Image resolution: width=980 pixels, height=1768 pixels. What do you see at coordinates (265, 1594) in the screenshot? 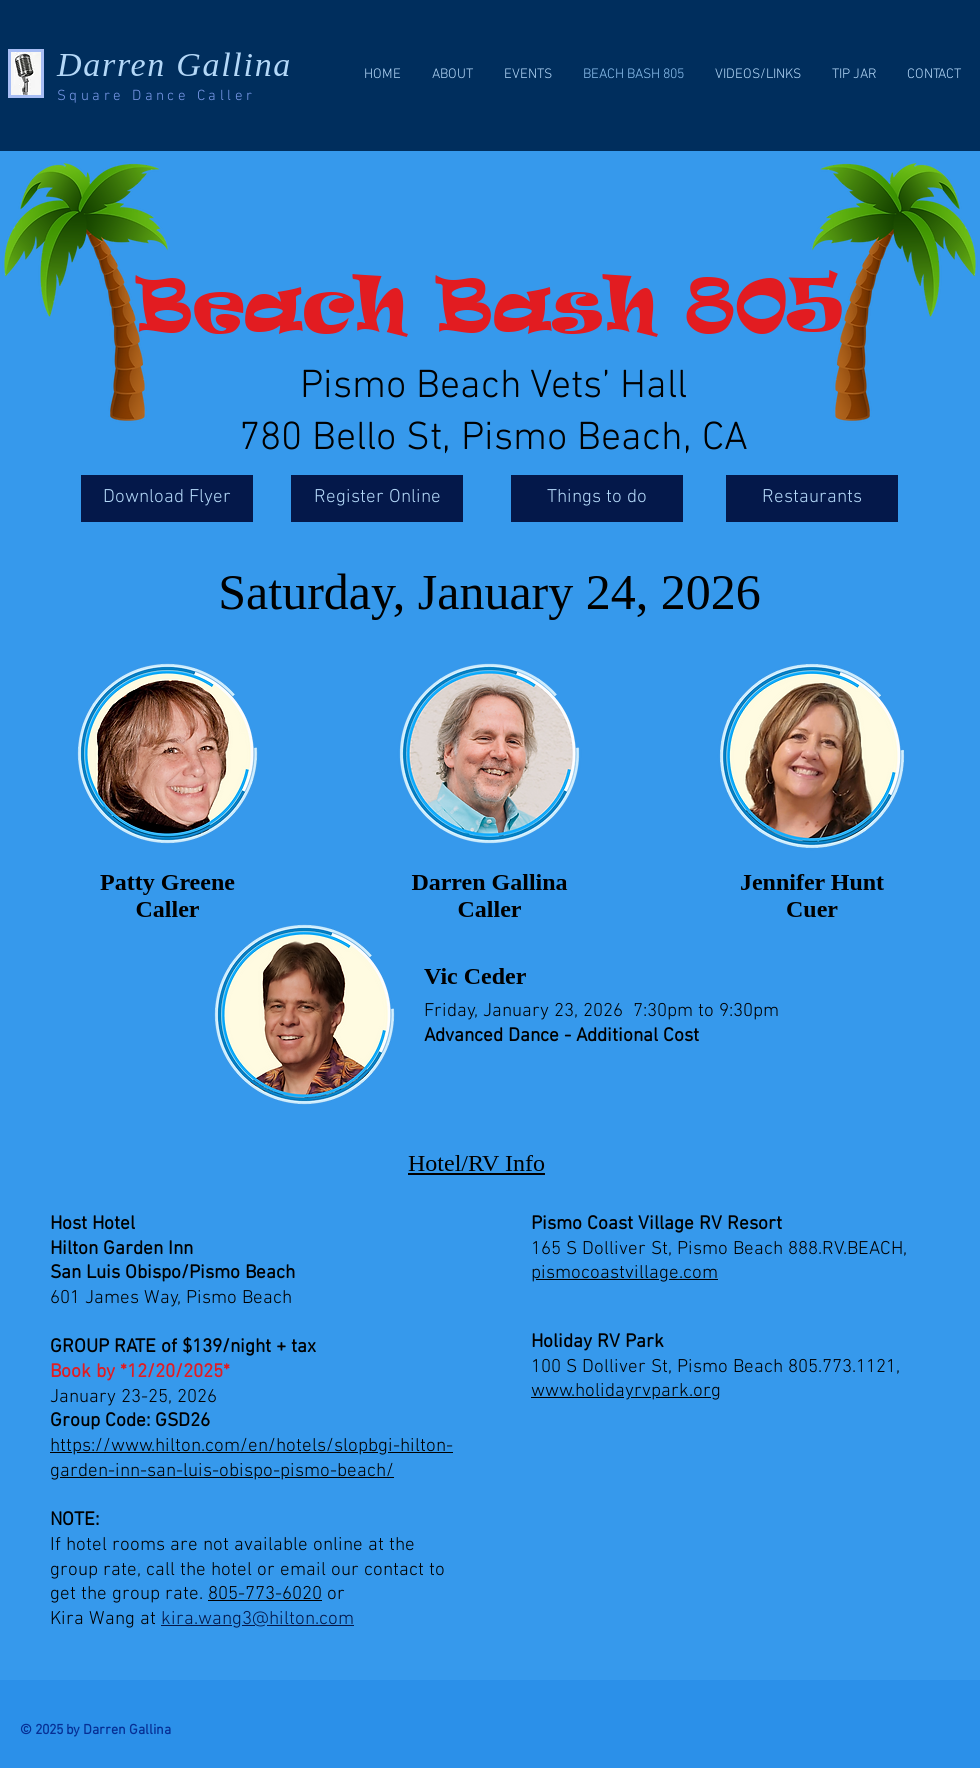
I see `805-773-6020` at bounding box center [265, 1594].